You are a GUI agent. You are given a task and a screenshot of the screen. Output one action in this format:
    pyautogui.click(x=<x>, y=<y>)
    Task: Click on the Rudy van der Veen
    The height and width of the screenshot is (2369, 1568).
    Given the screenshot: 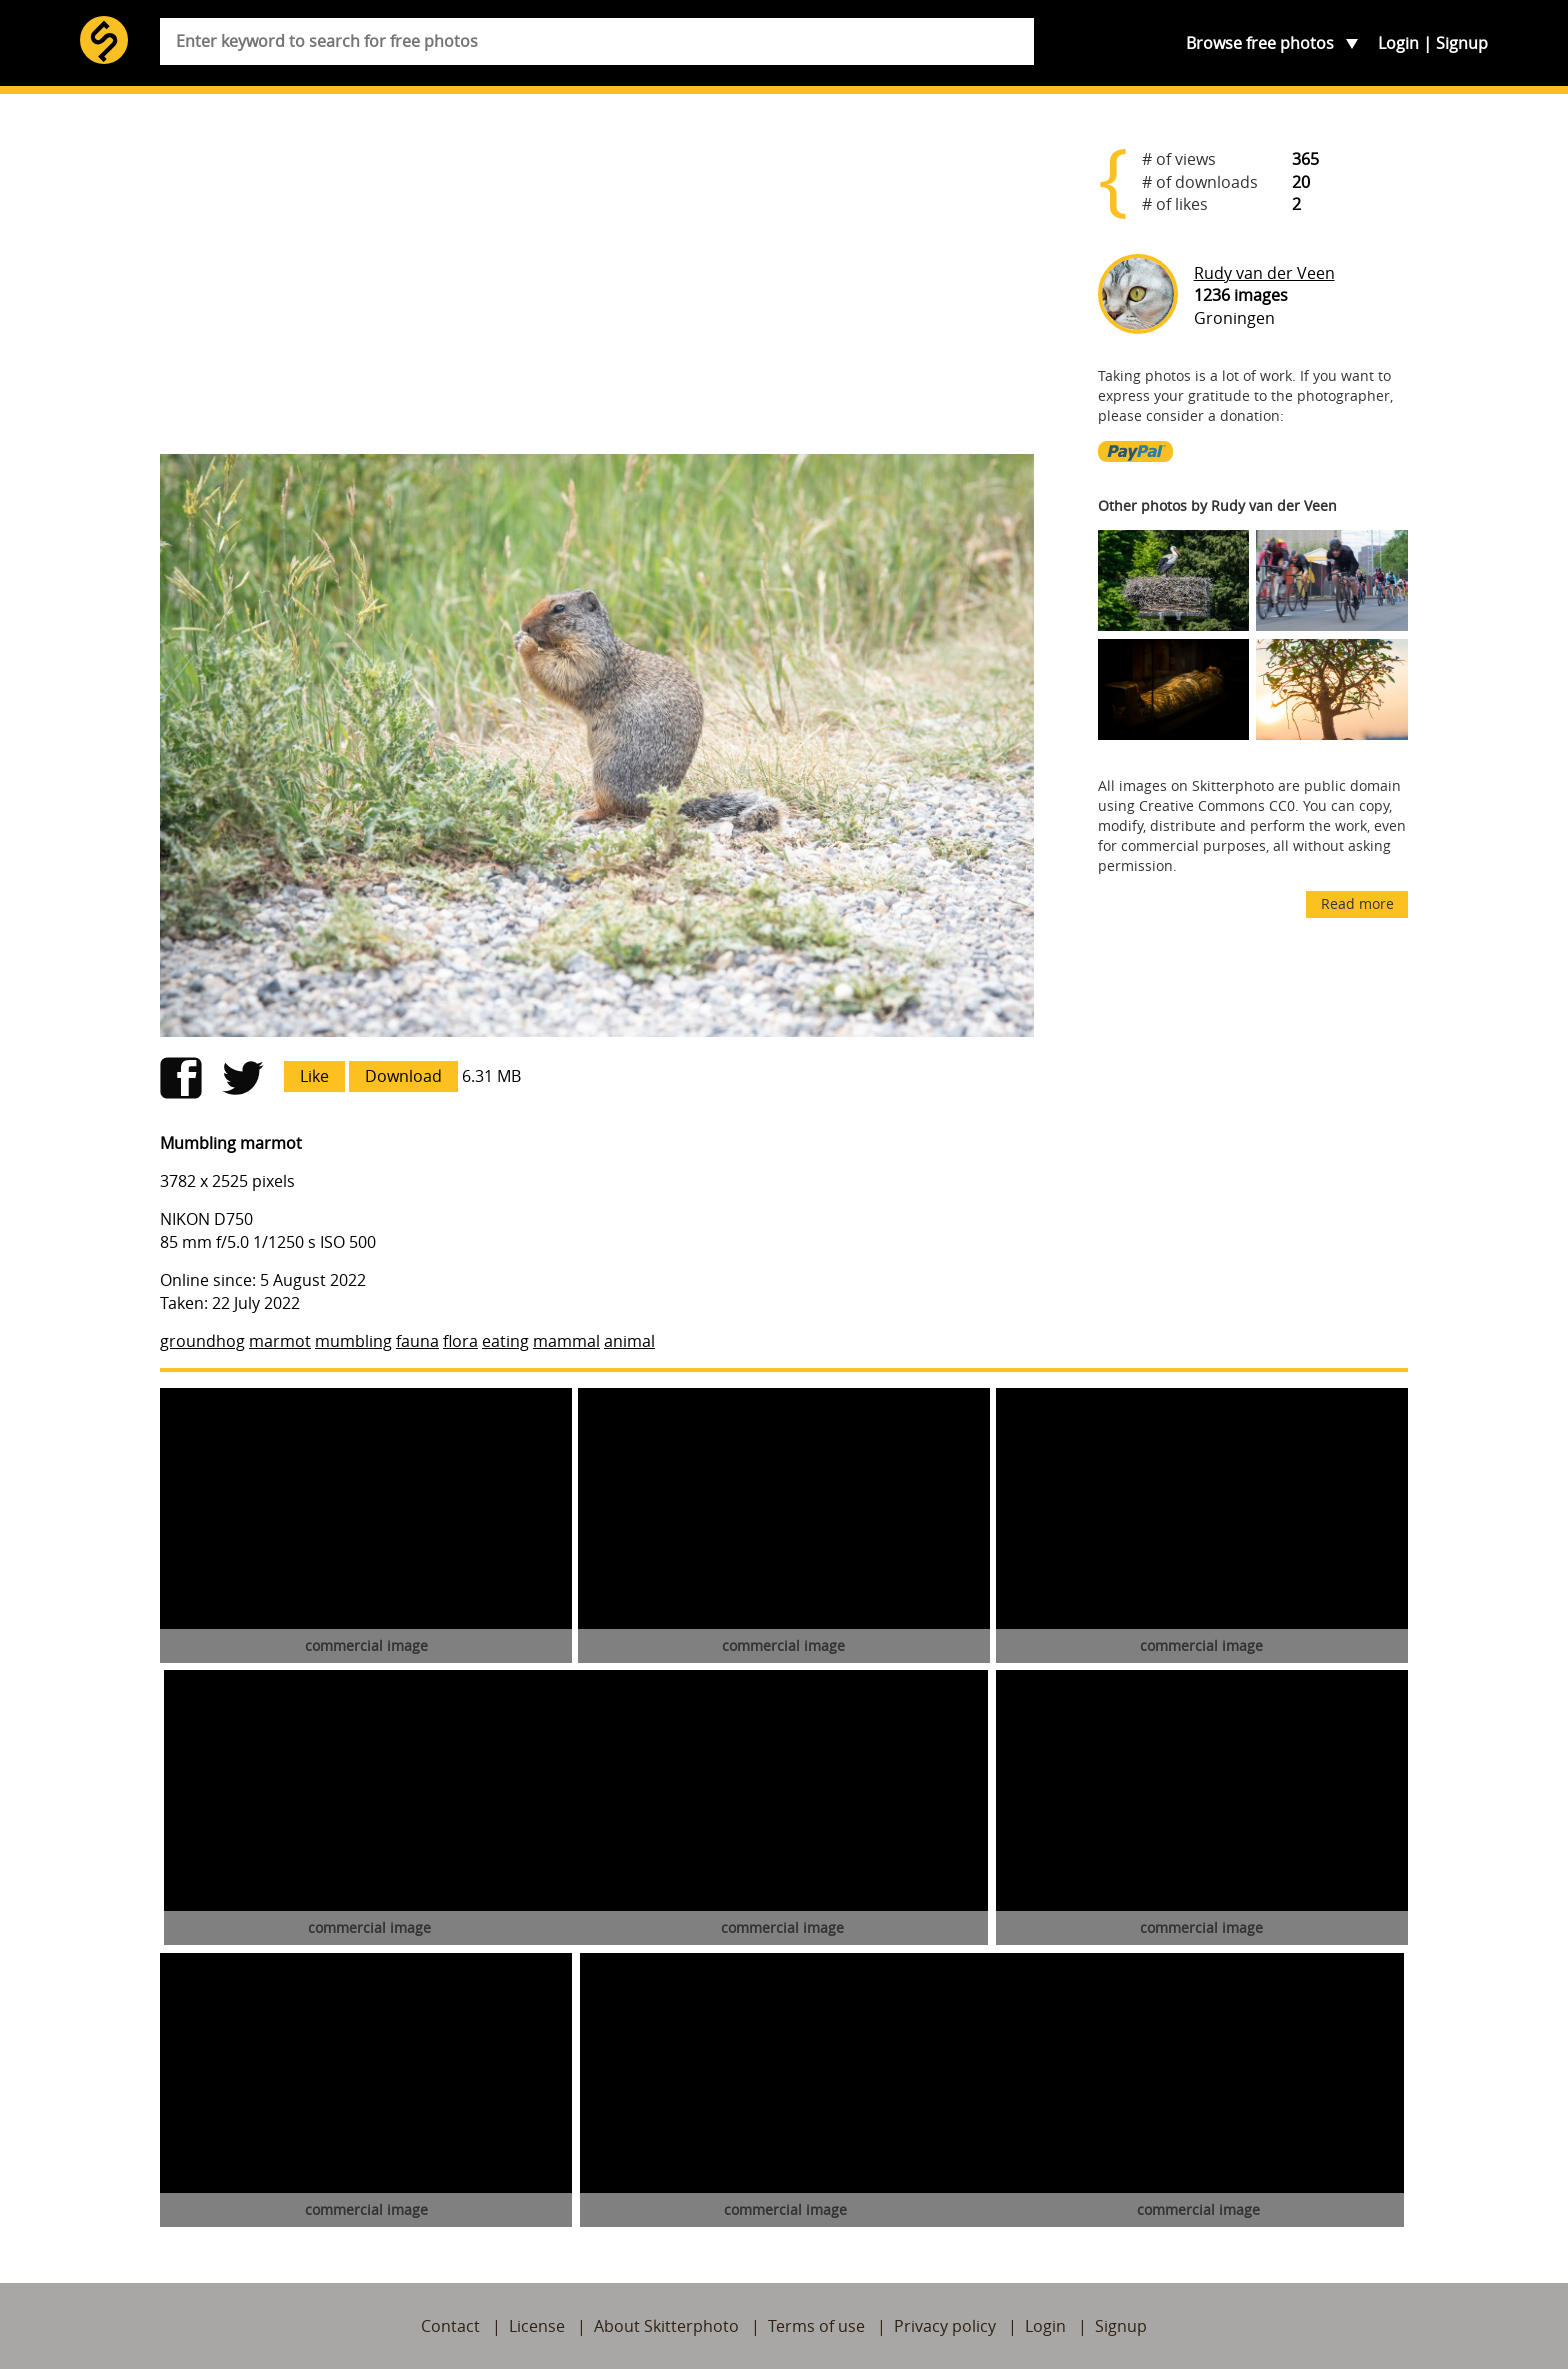 What is the action you would take?
    pyautogui.click(x=1264, y=273)
    